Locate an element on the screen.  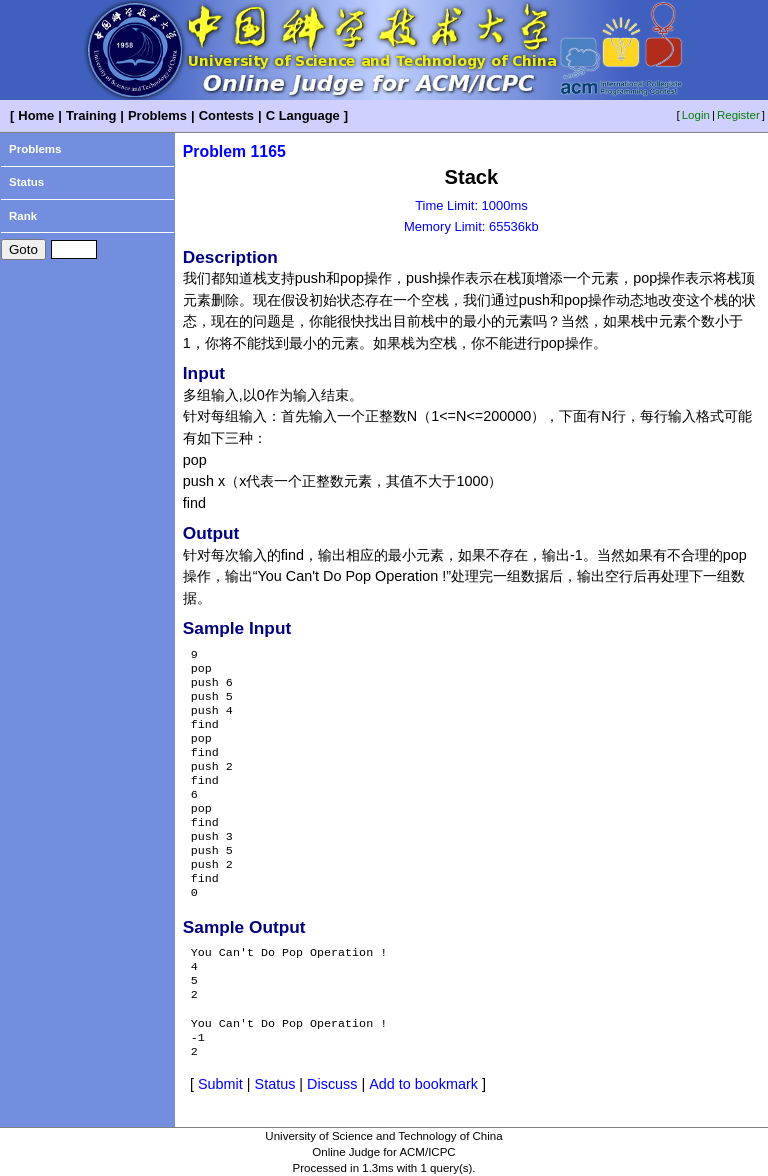
Contests is located at coordinates (226, 115).